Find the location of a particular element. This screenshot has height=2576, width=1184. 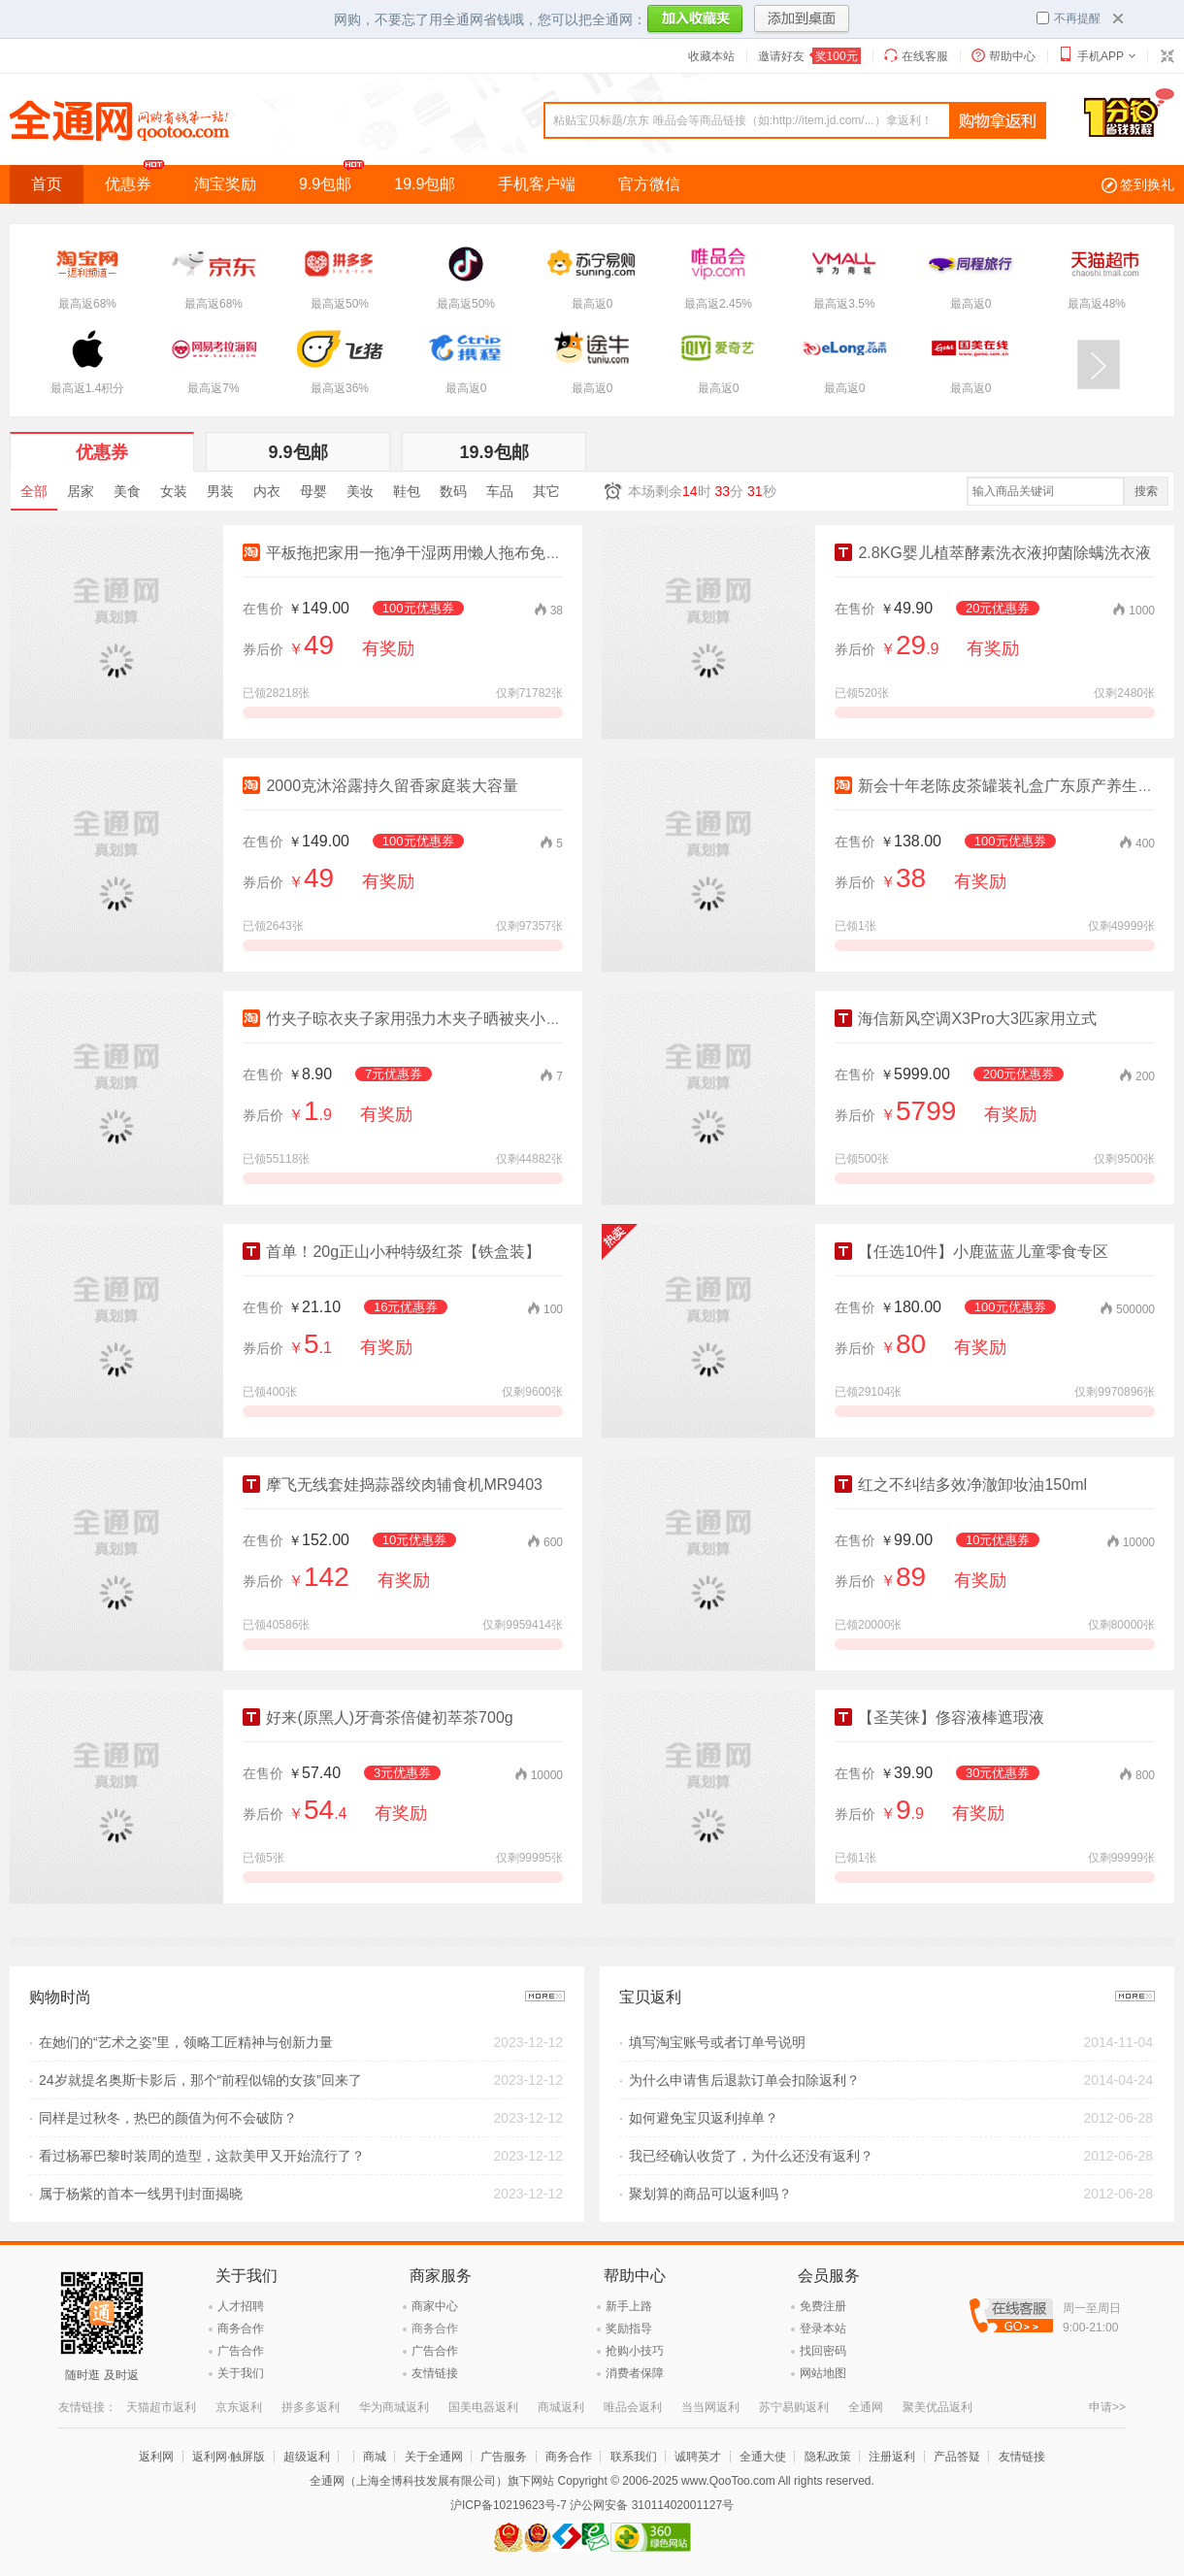

看过杨幂巴黎时装周的造型，这款美甲又开始流行了？ is located at coordinates (202, 2155).